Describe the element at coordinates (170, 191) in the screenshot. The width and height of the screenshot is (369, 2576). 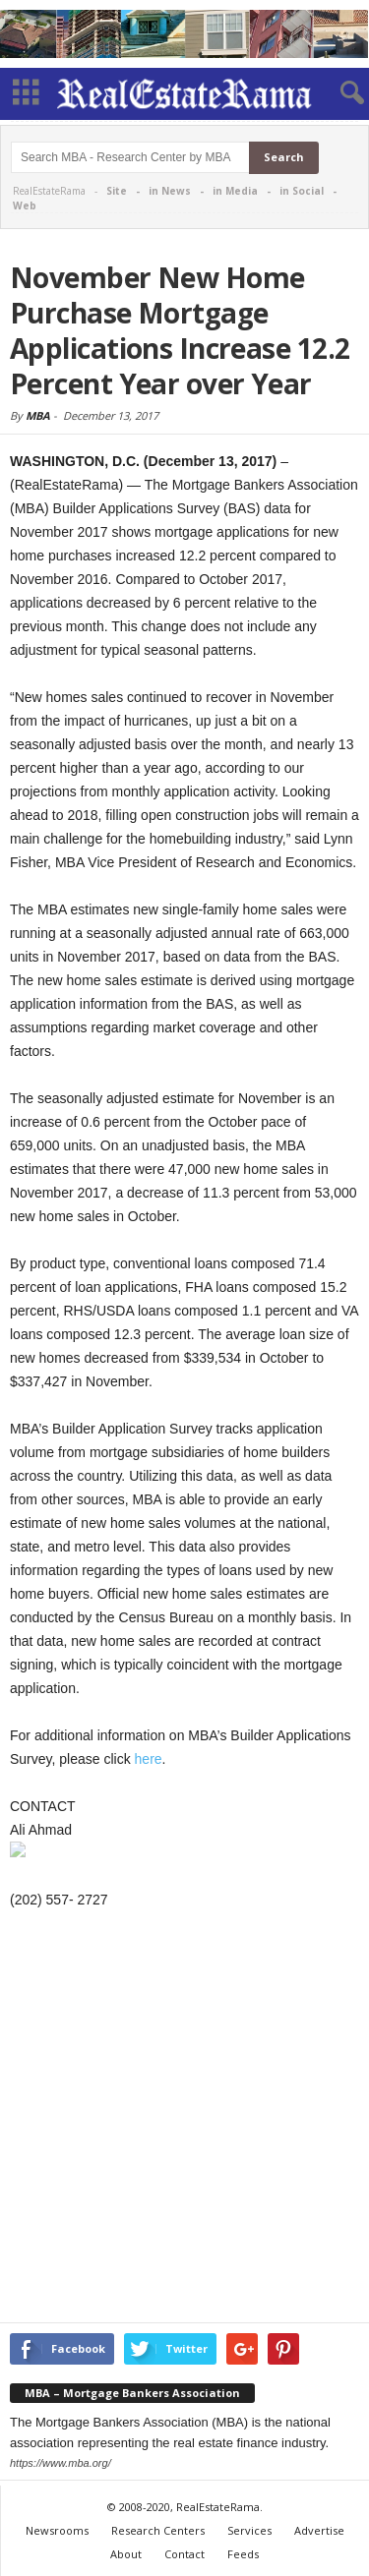
I see `in News` at that location.